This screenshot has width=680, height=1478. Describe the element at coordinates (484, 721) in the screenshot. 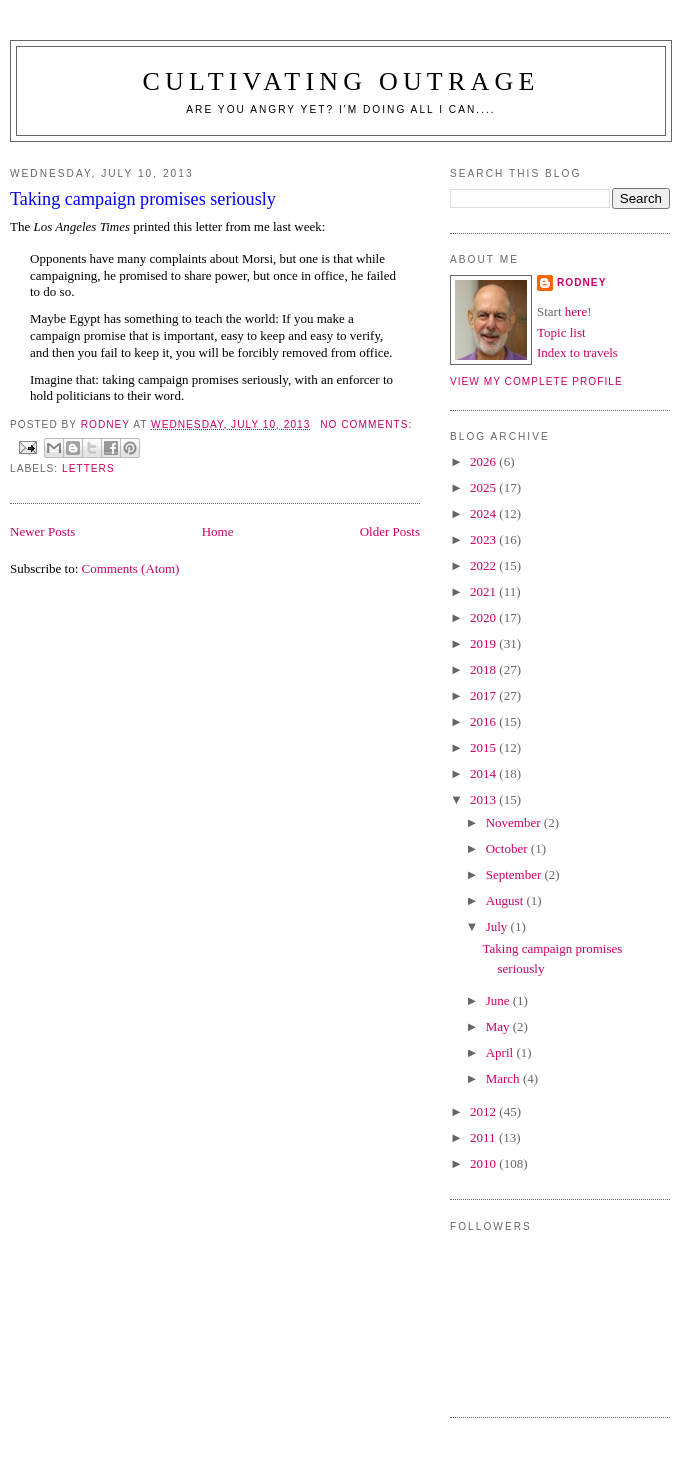

I see `2016` at that location.